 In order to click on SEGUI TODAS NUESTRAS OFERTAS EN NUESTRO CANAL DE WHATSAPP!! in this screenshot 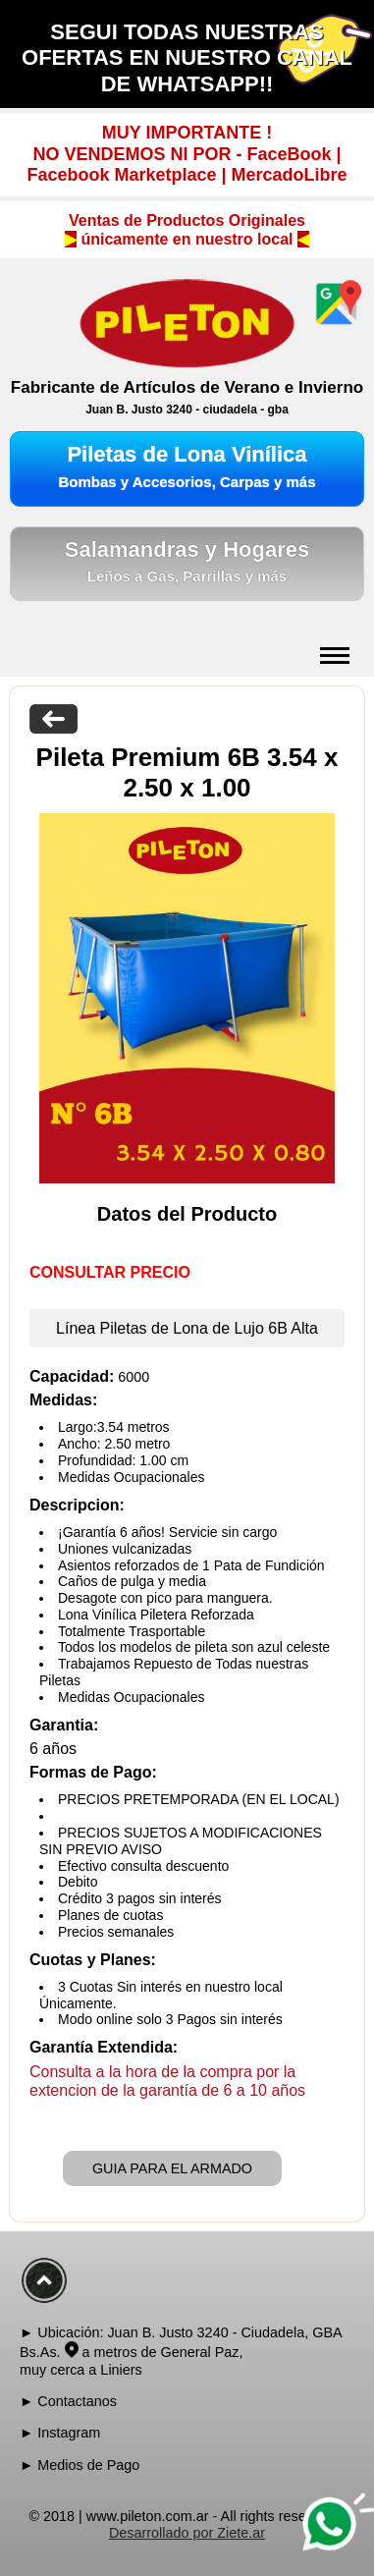, I will do `click(187, 58)`.